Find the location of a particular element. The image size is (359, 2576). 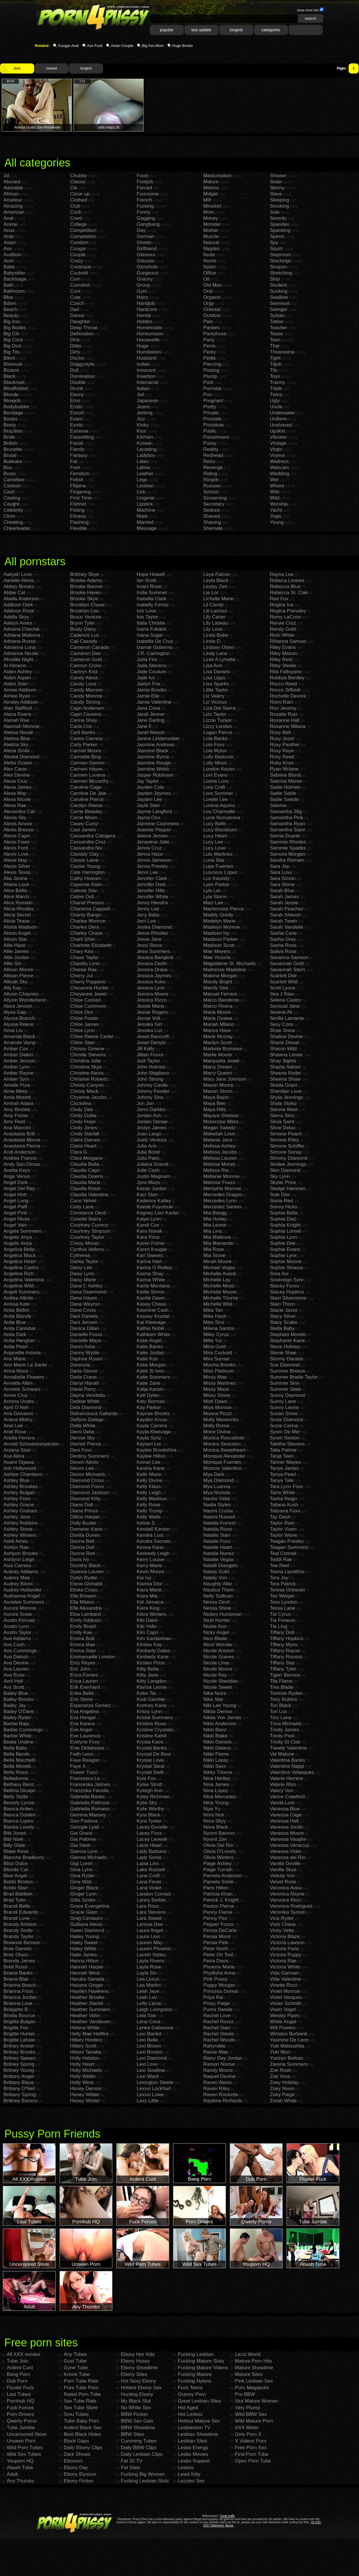

Savanna Samson is located at coordinates (289, 957).